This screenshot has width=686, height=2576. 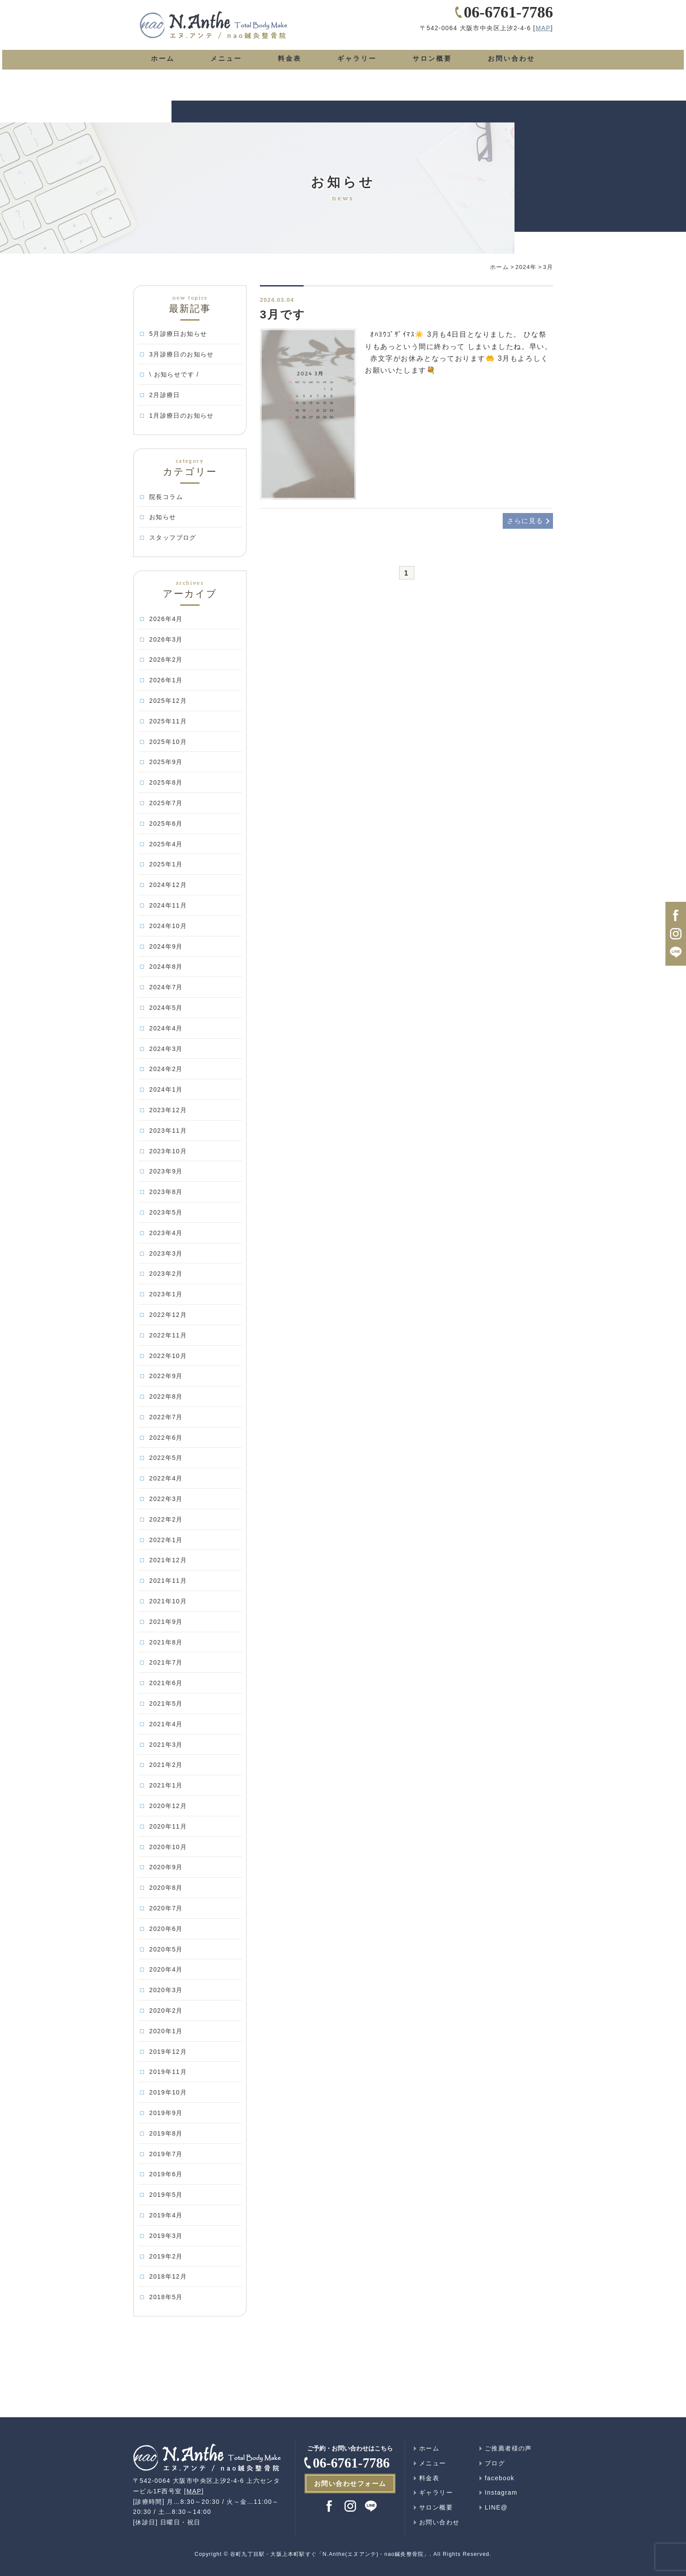 I want to click on ギャラリー, so click(x=354, y=70).